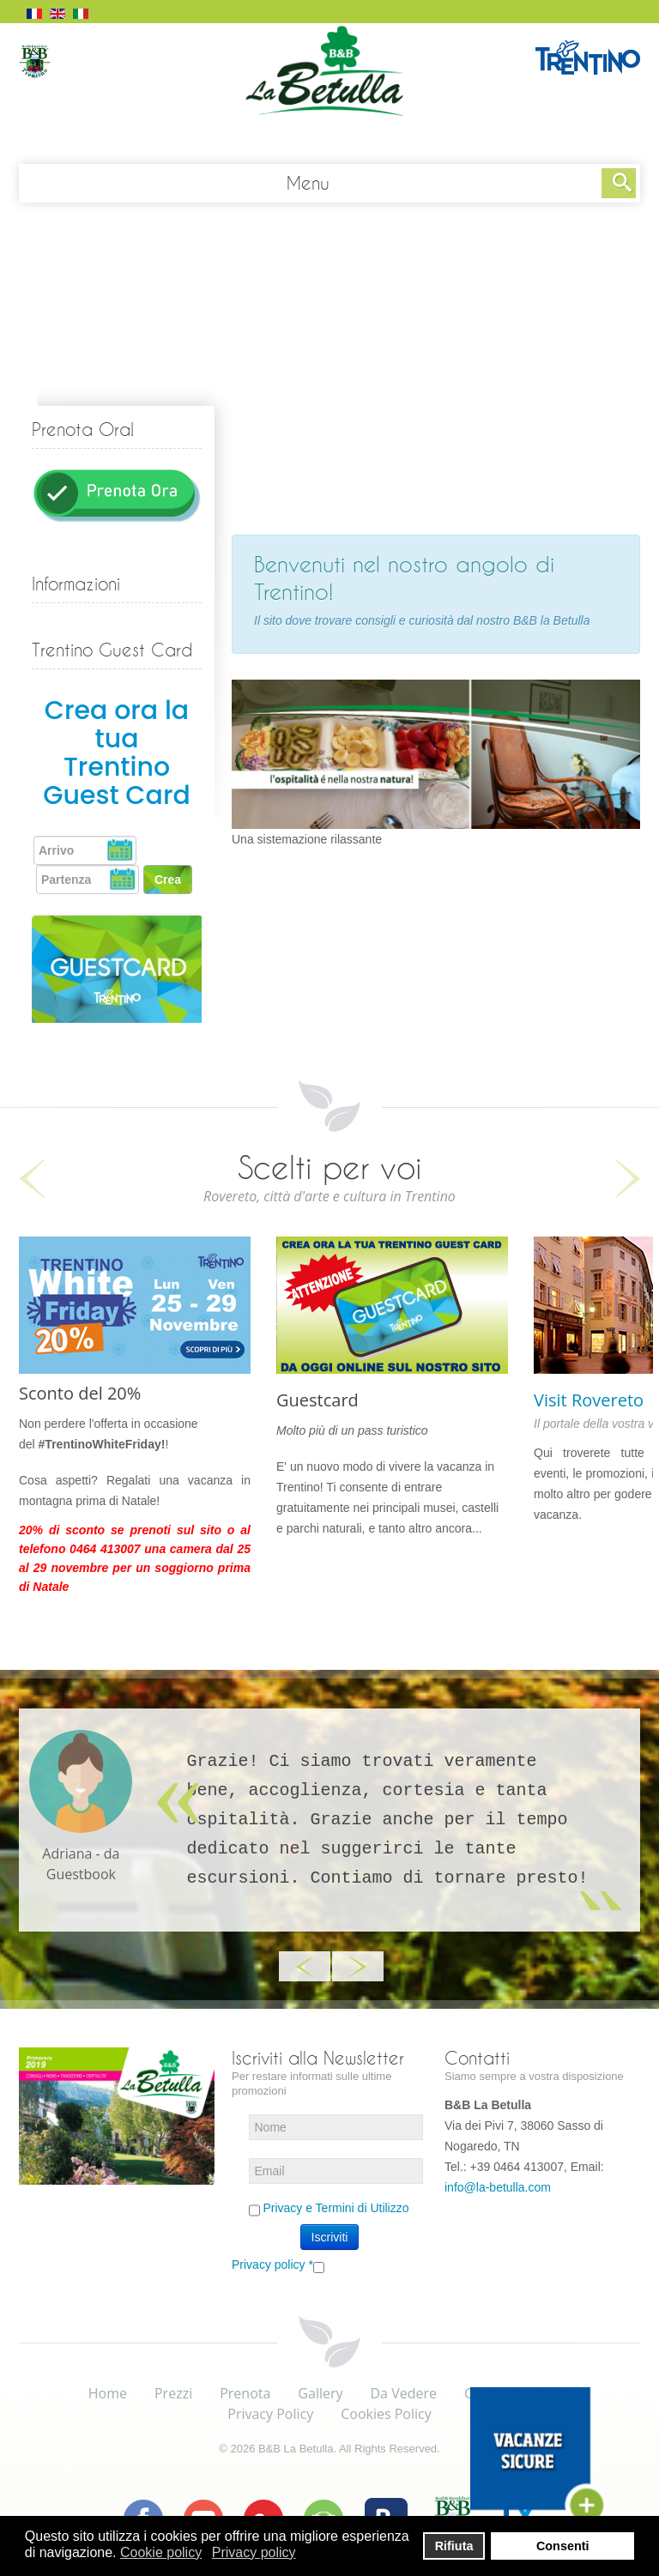 Image resolution: width=659 pixels, height=2576 pixels. Describe the element at coordinates (308, 182) in the screenshot. I see `Menu` at that location.